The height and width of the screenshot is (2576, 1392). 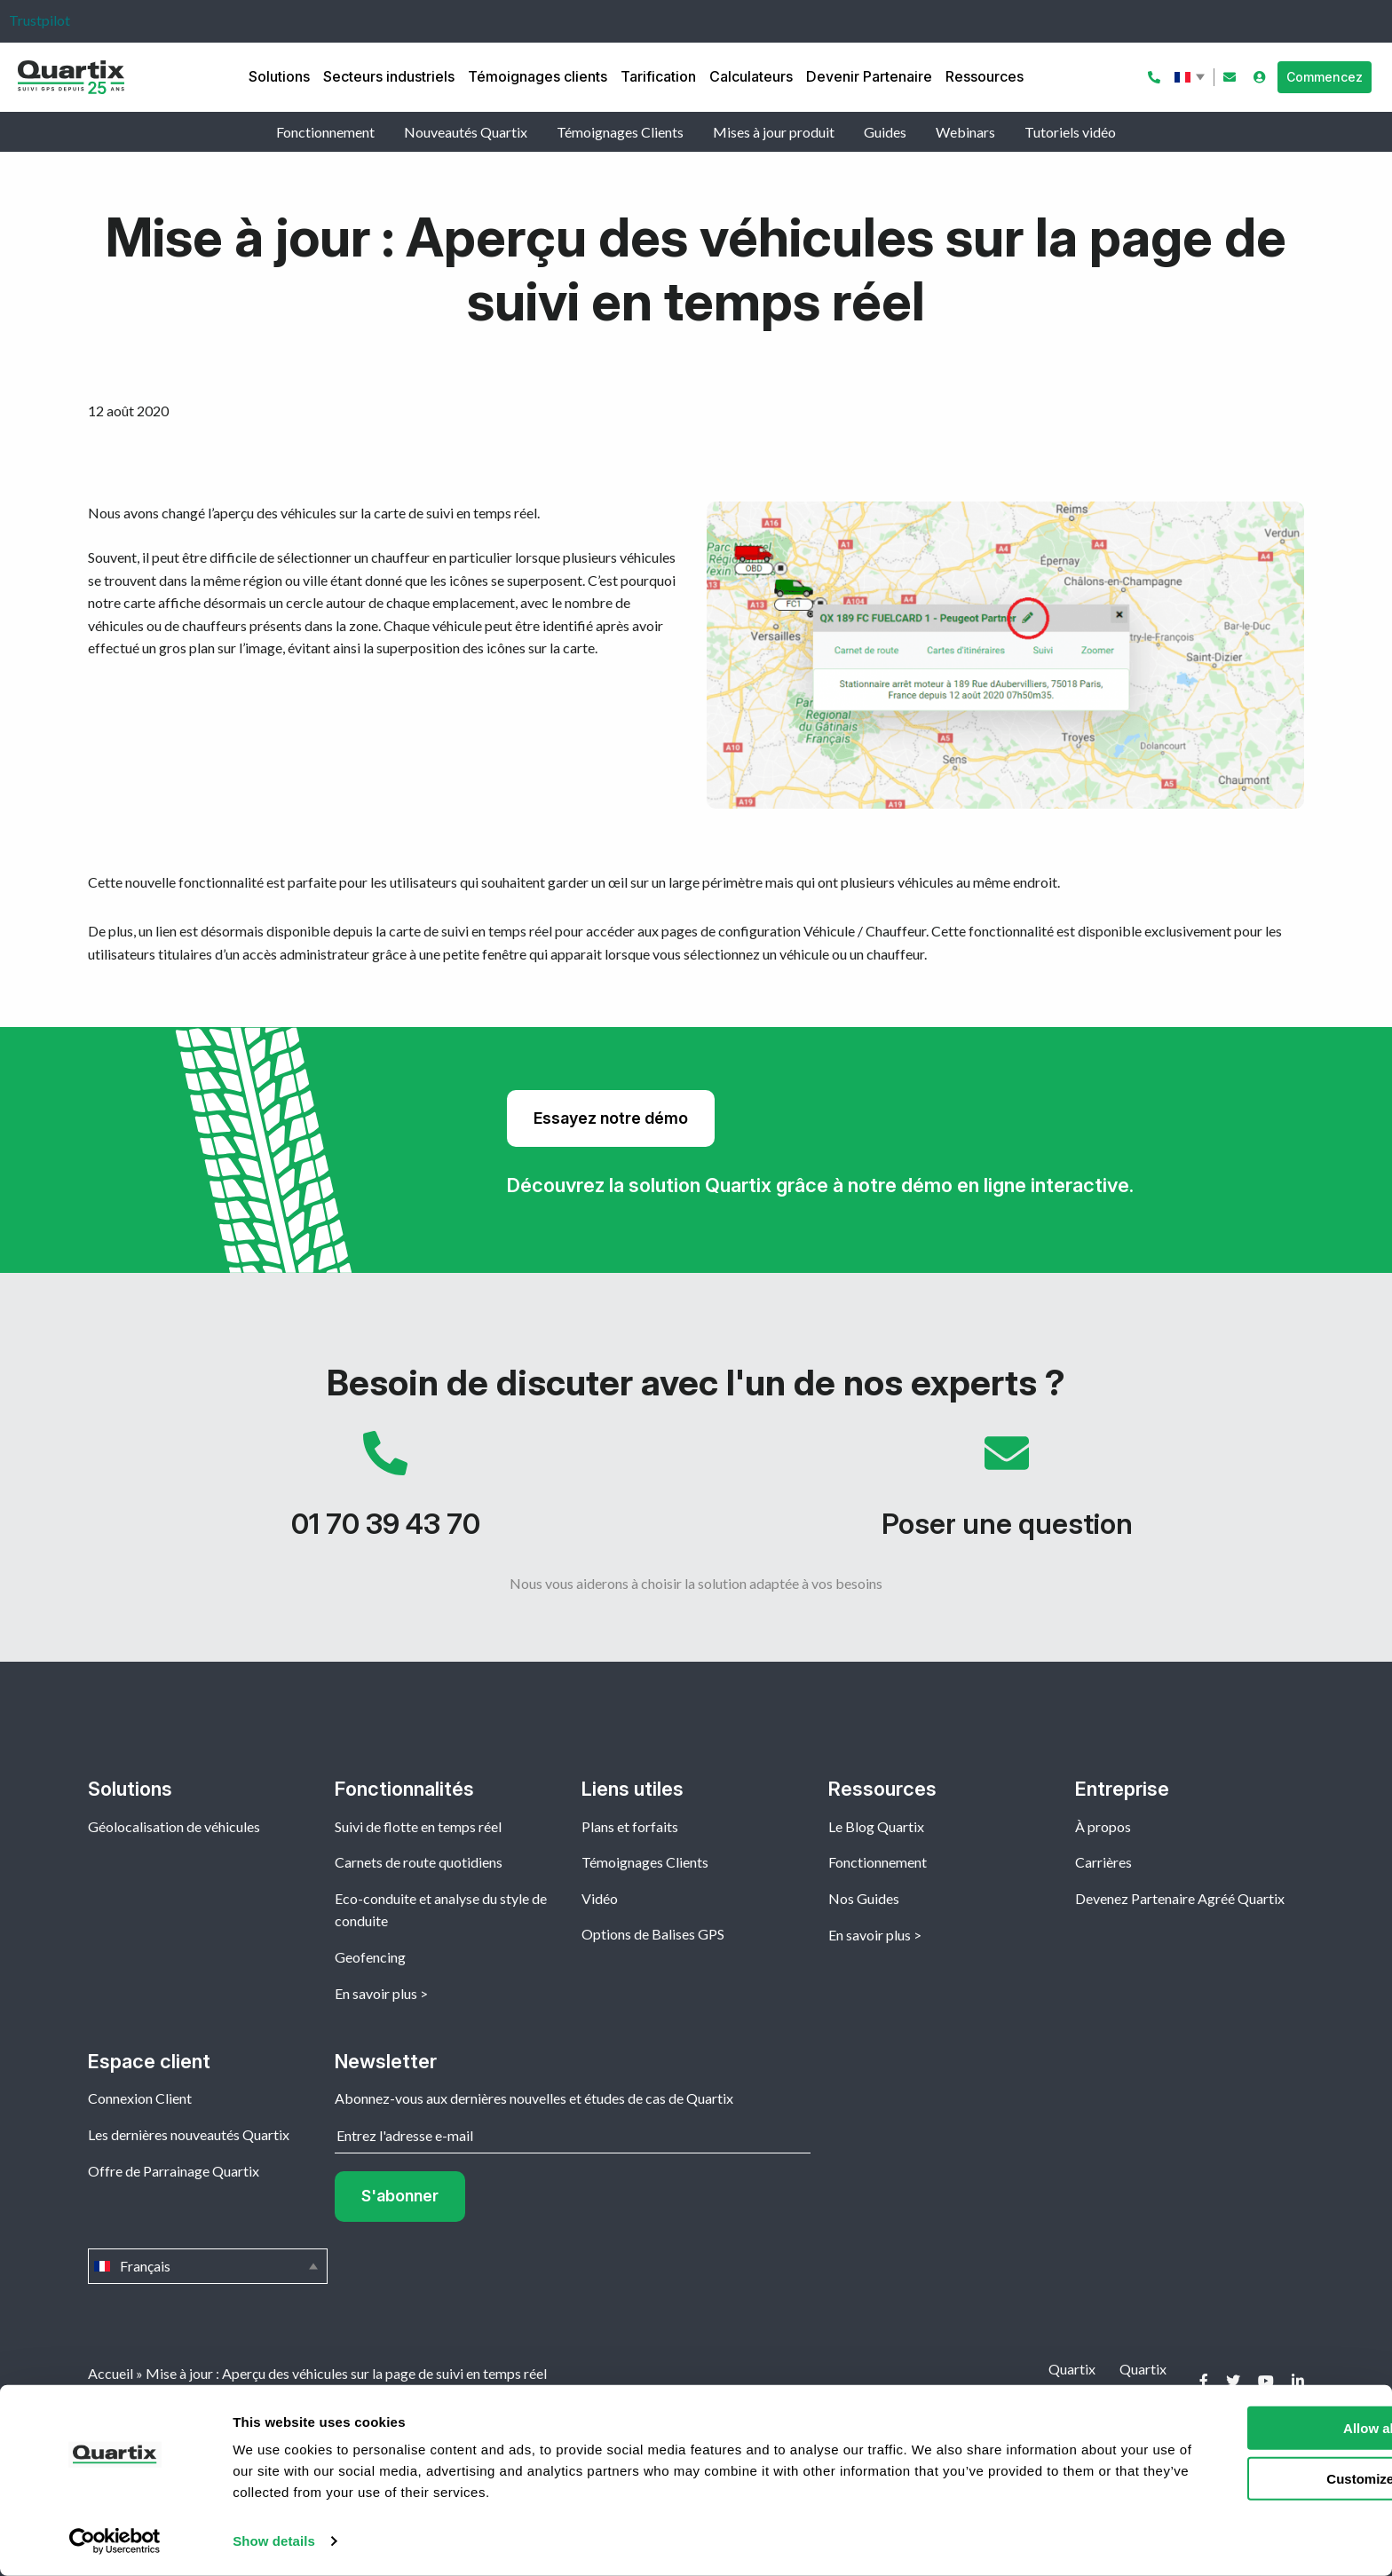 What do you see at coordinates (773, 131) in the screenshot?
I see `Mises à jour produit` at bounding box center [773, 131].